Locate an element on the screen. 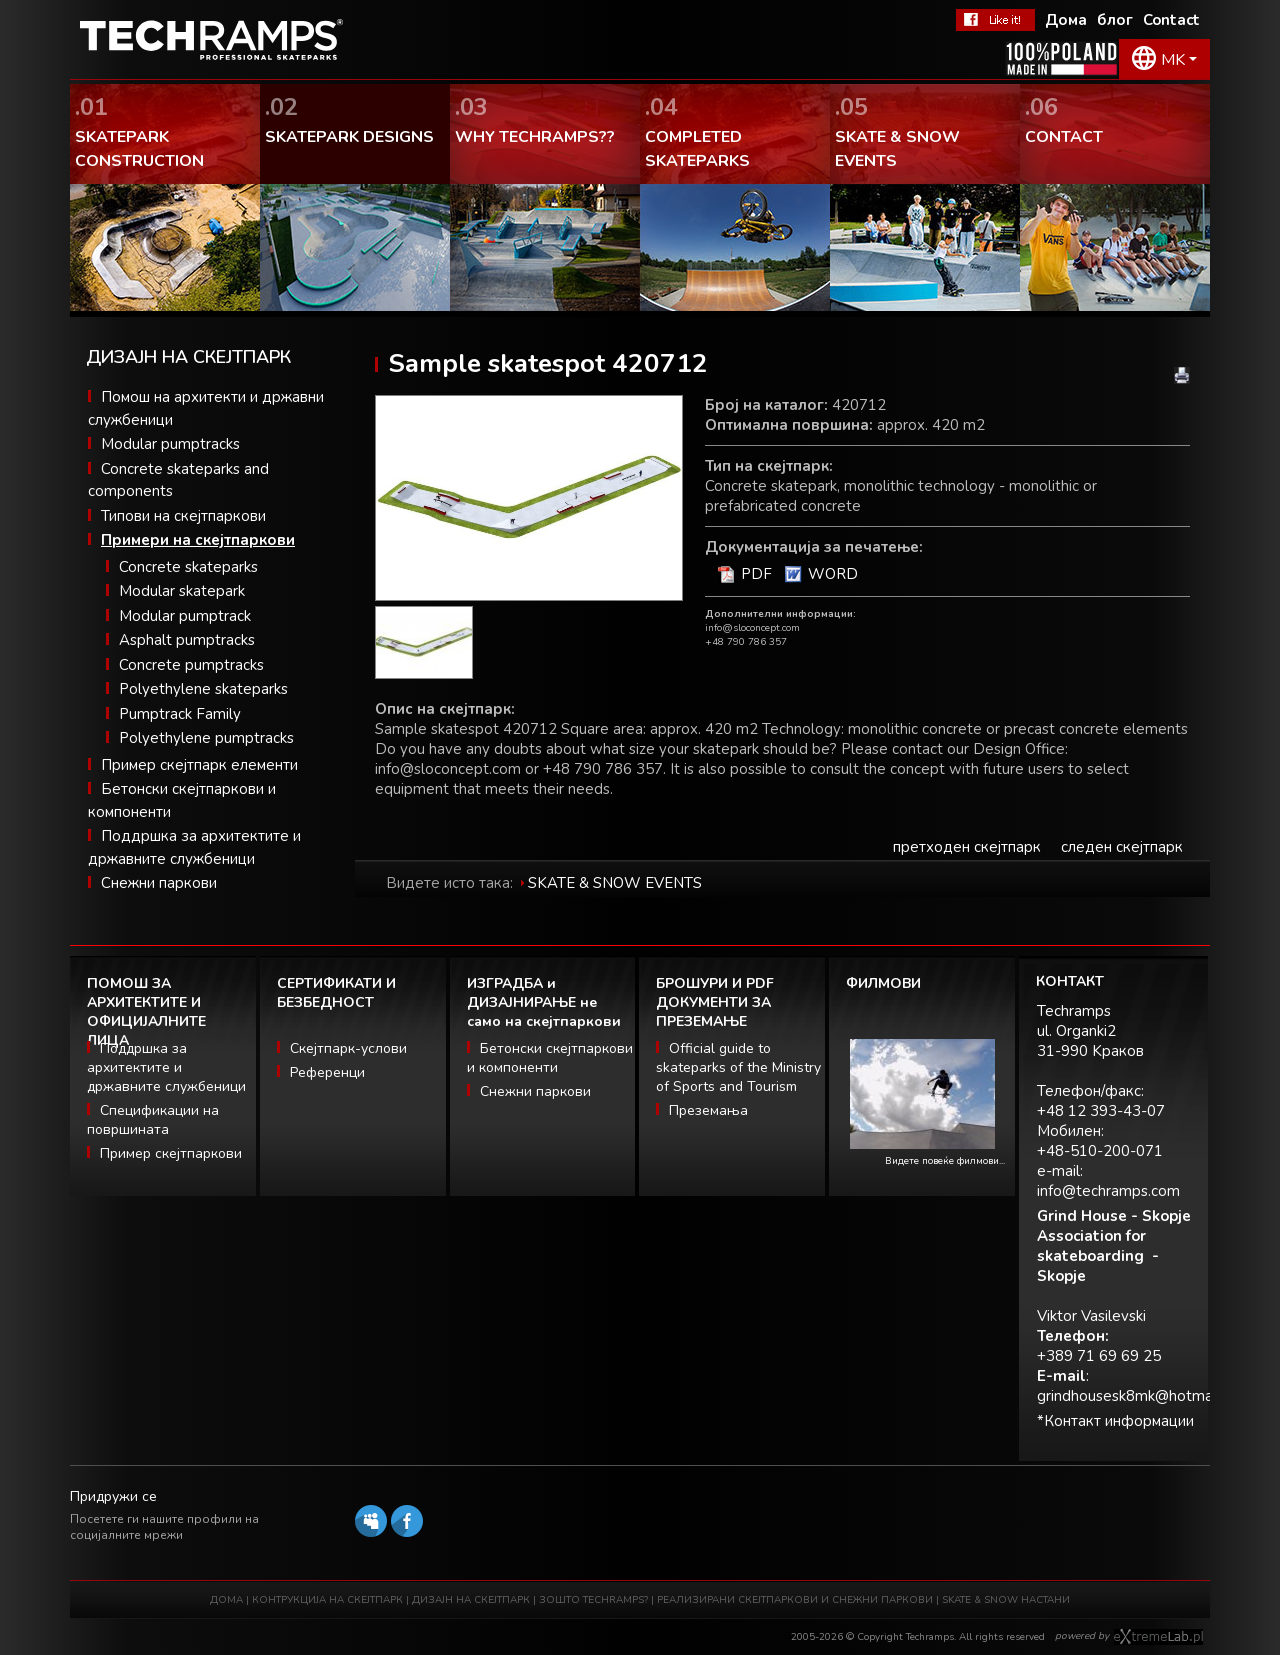 This screenshot has height=1655, width=1280. SKATE & SNOW НАСТАНИ is located at coordinates (1006, 1600).